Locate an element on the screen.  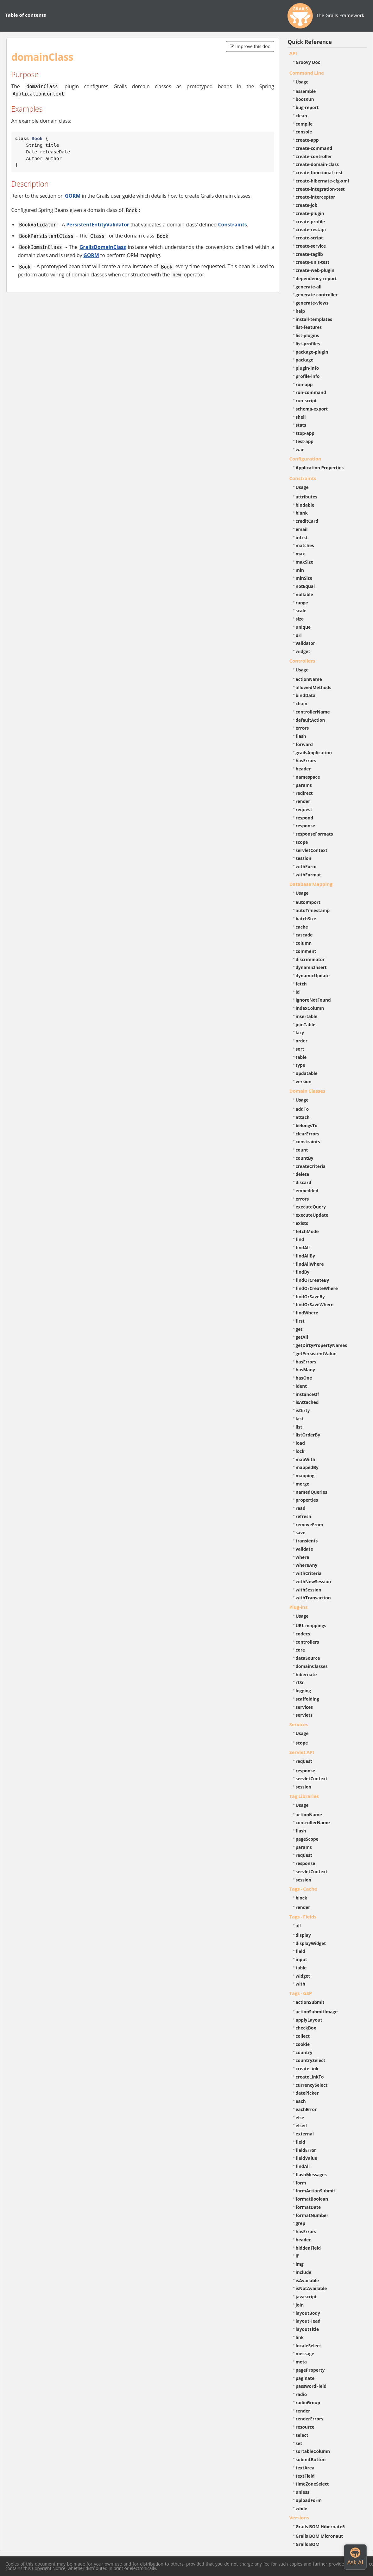
displayWidget is located at coordinates (311, 1943).